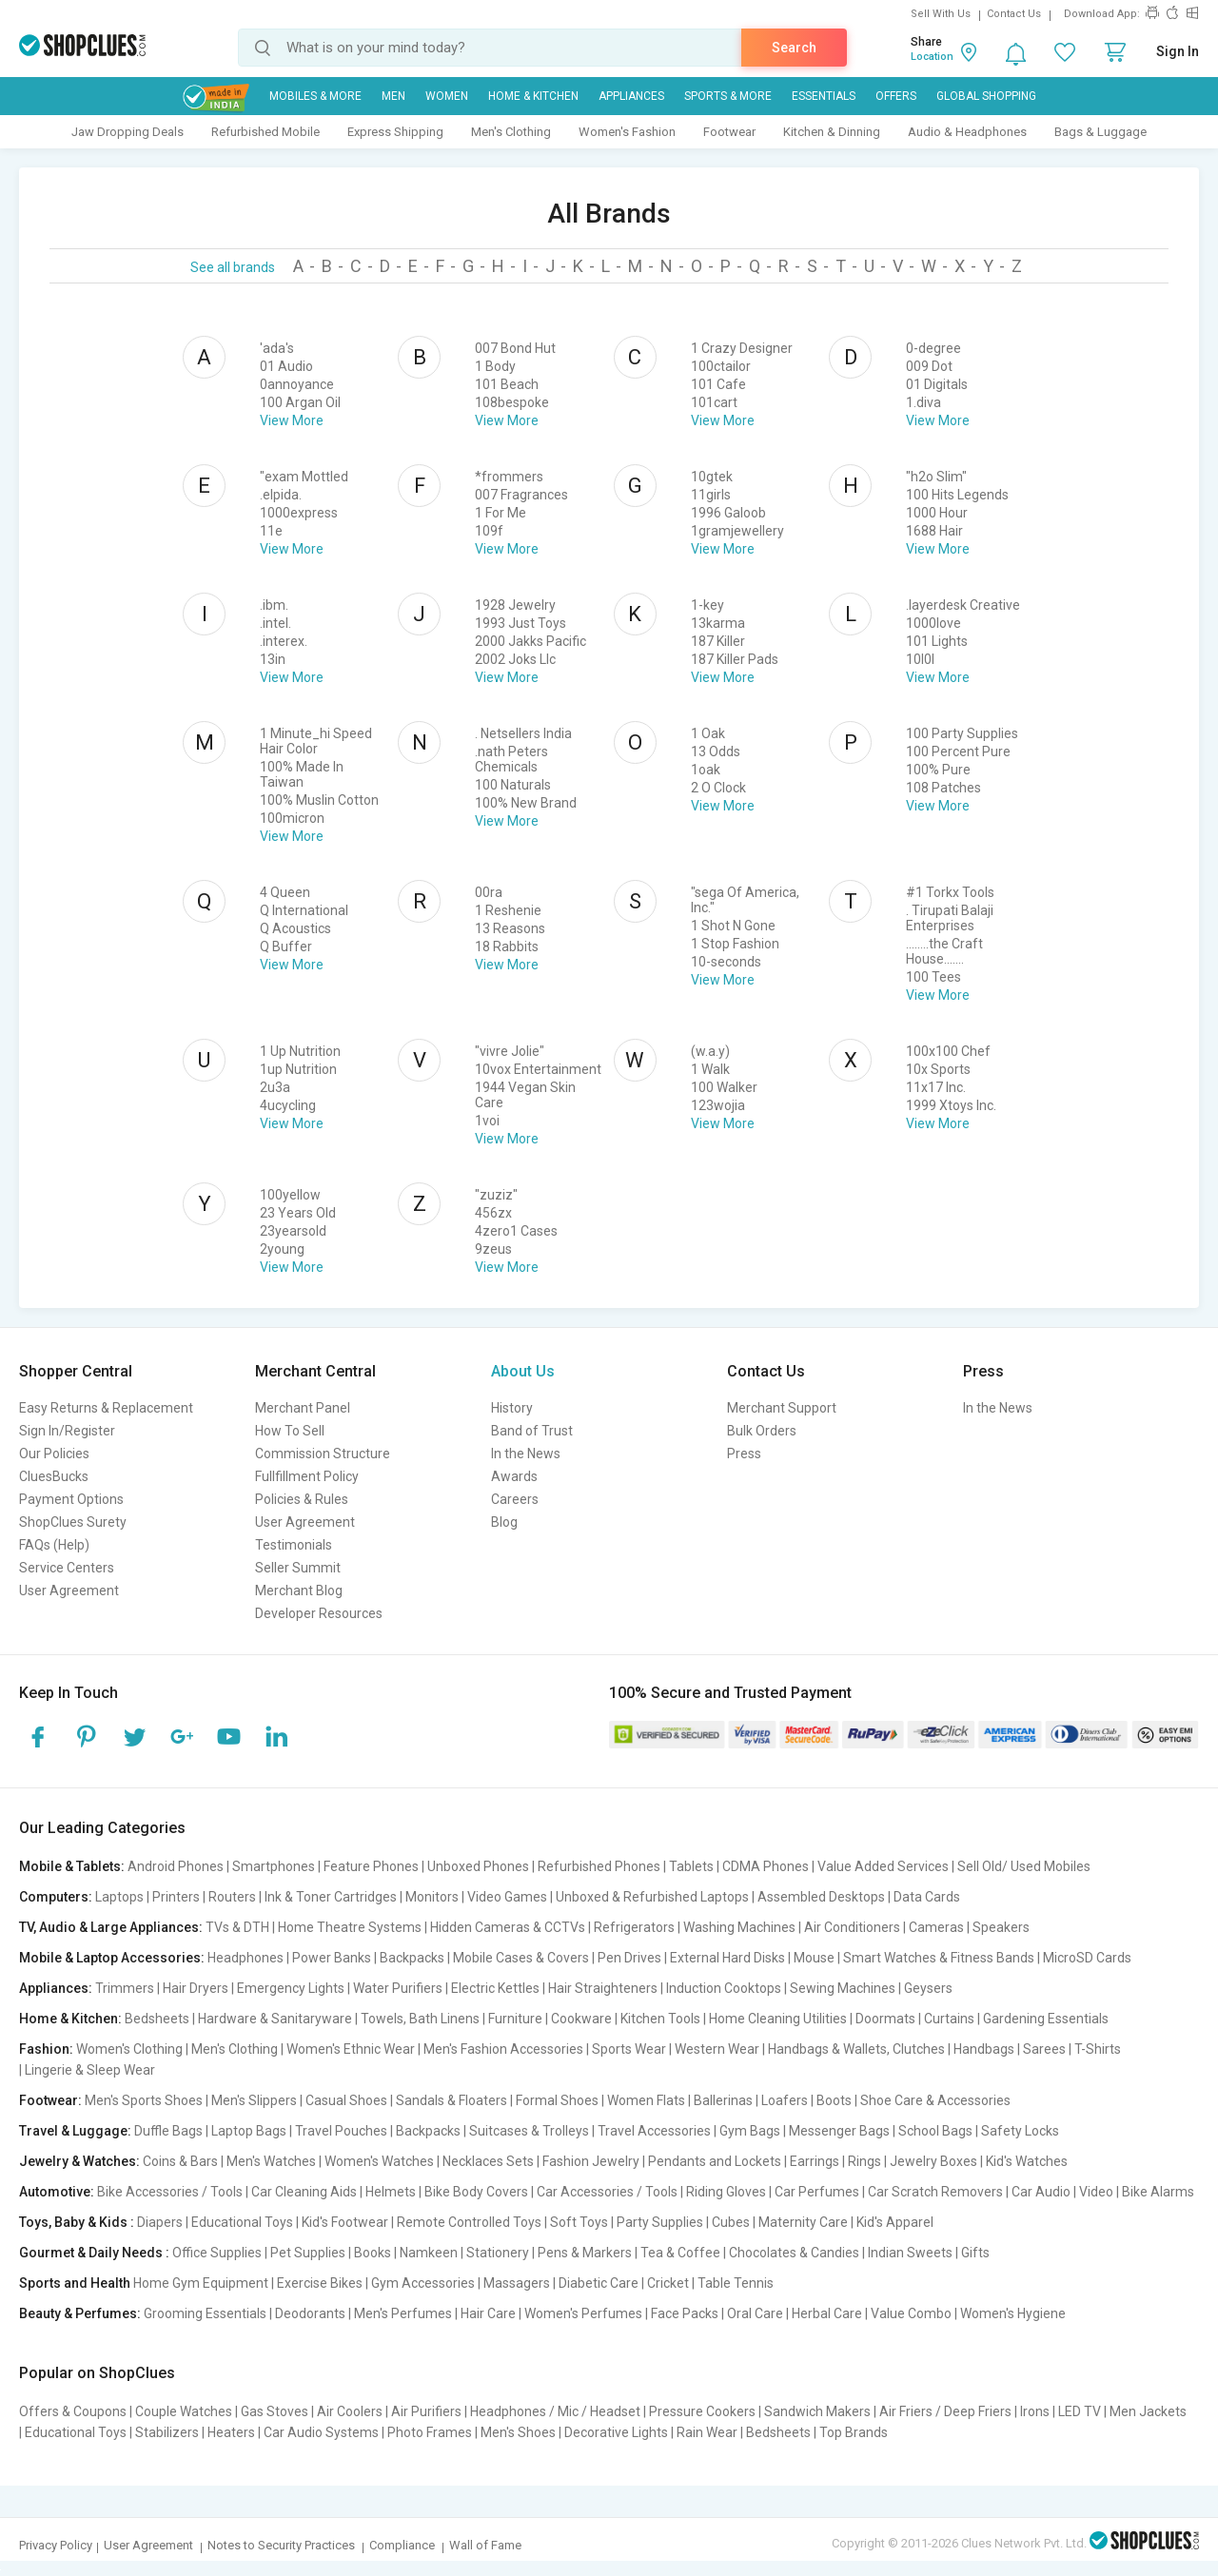 This screenshot has height=2576, width=1218. What do you see at coordinates (1079, 2411) in the screenshot?
I see `LED TV` at bounding box center [1079, 2411].